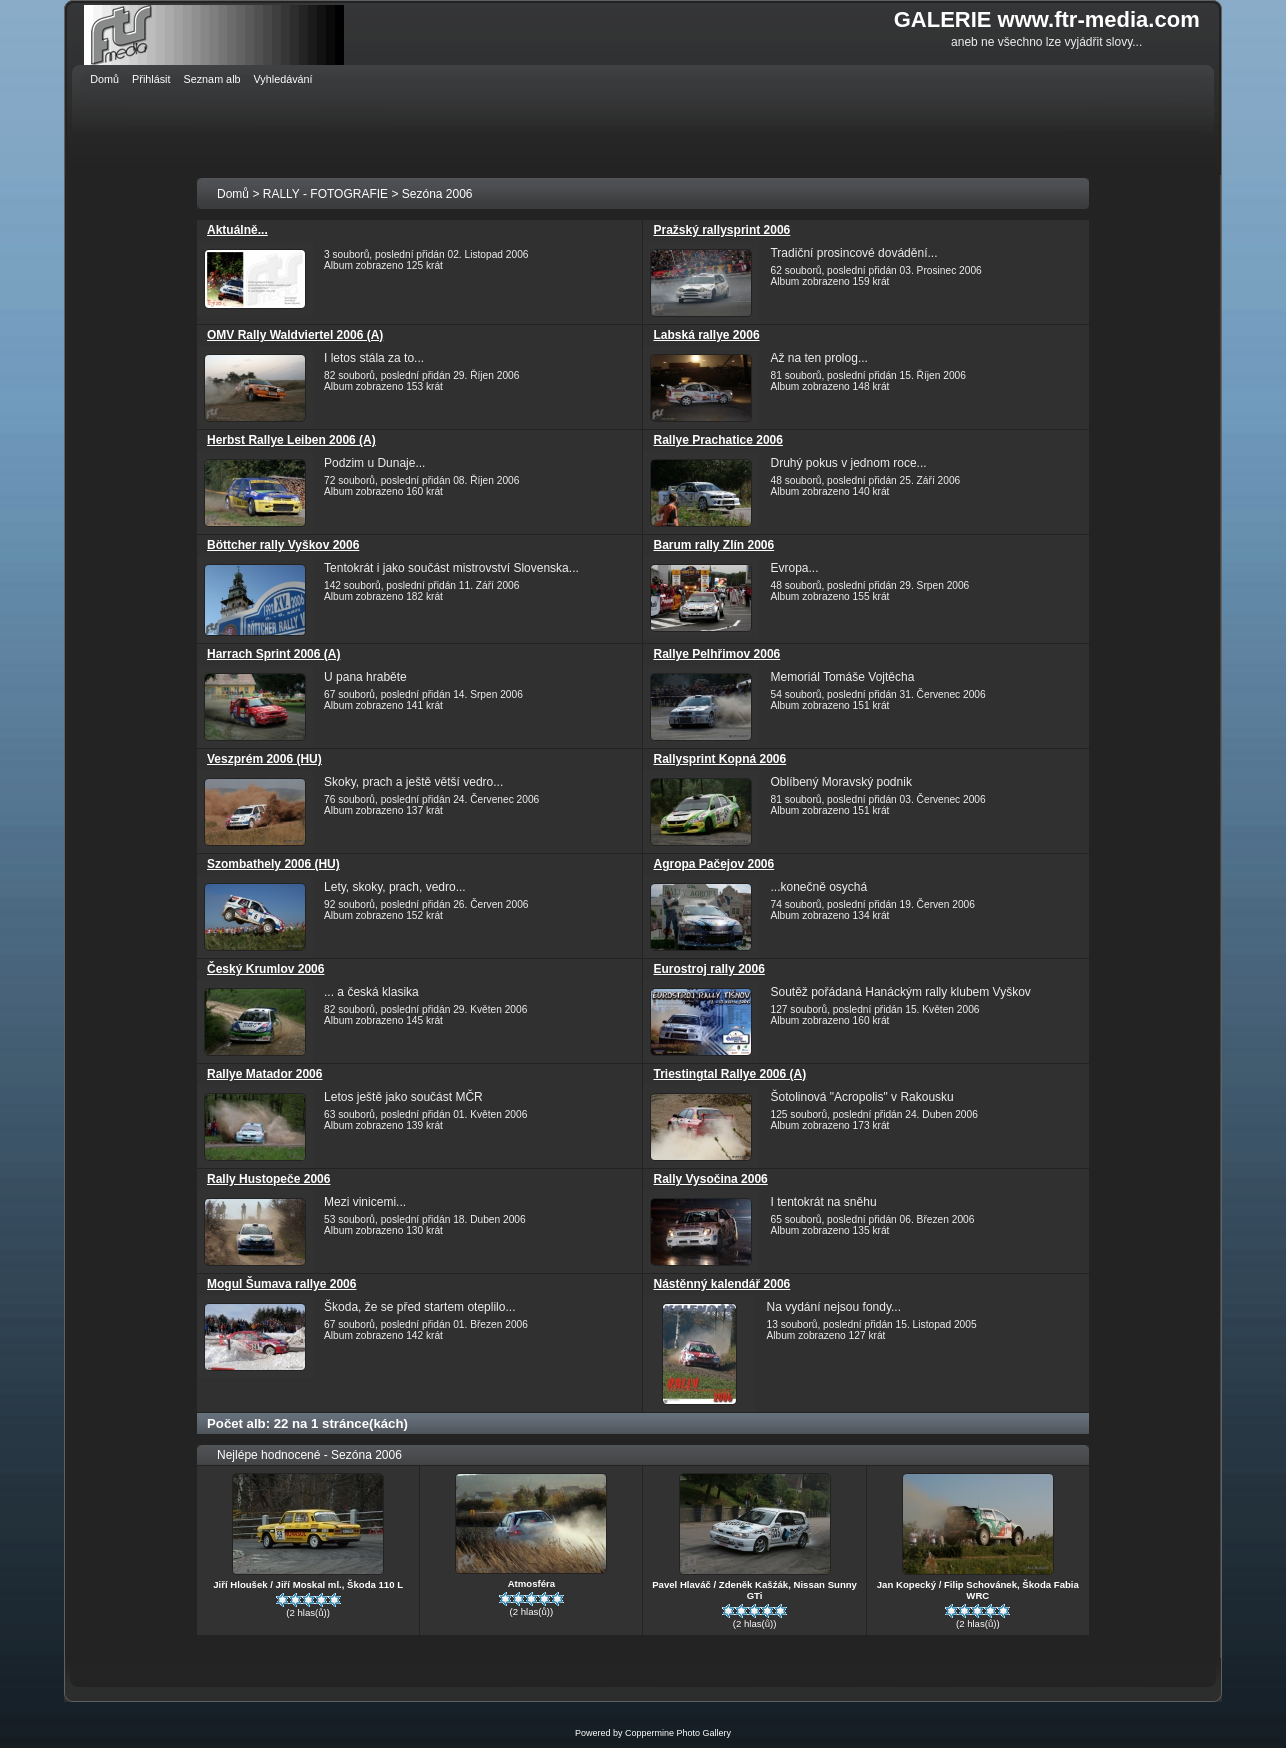 The image size is (1286, 1748). I want to click on Triestingtal Rallye 2006 (A), so click(729, 1074).